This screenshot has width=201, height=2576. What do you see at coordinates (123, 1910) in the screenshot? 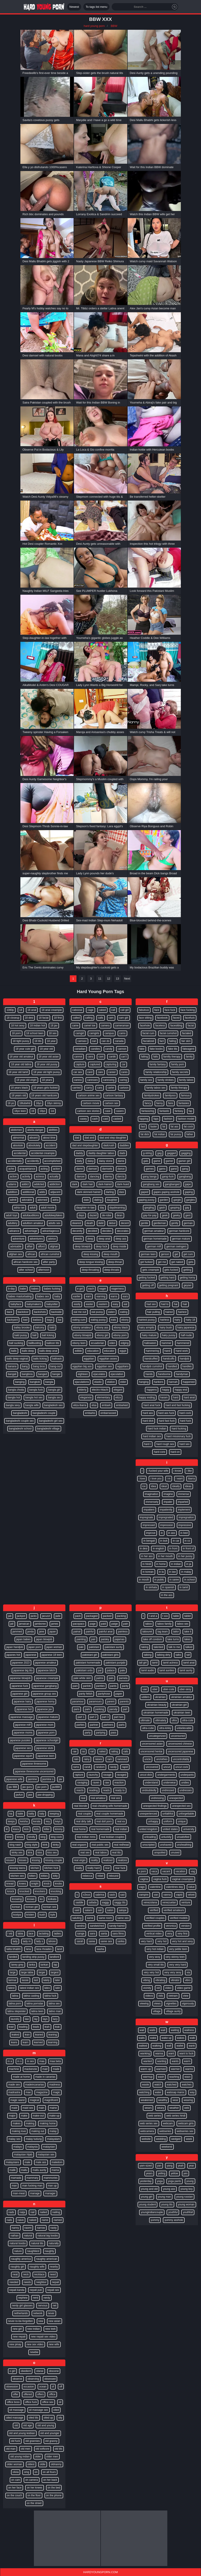
I see `salope` at bounding box center [123, 1910].